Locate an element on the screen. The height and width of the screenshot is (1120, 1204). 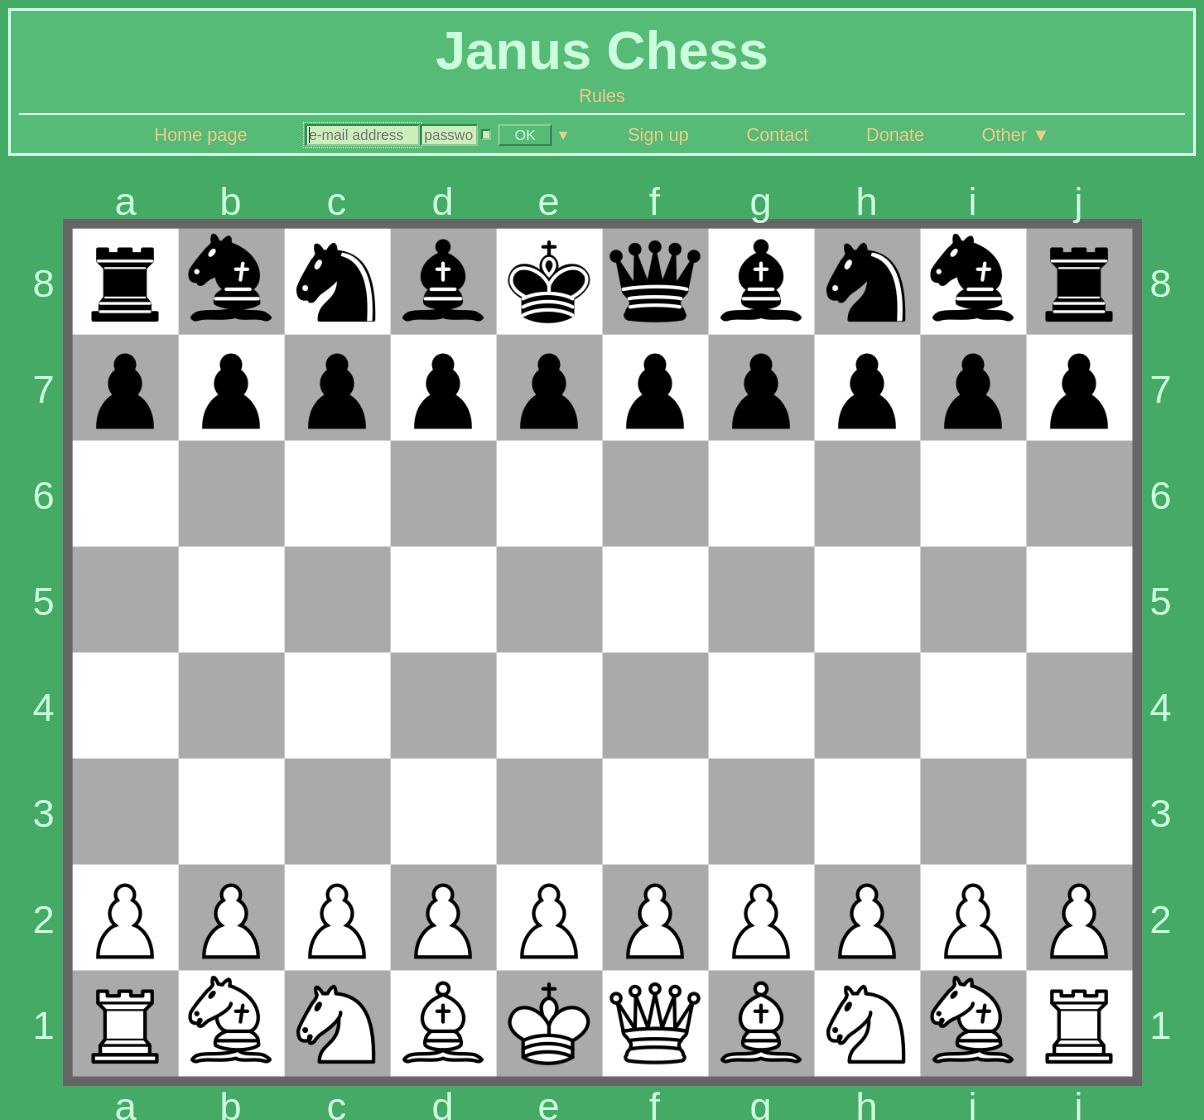
Contact is located at coordinates (777, 135).